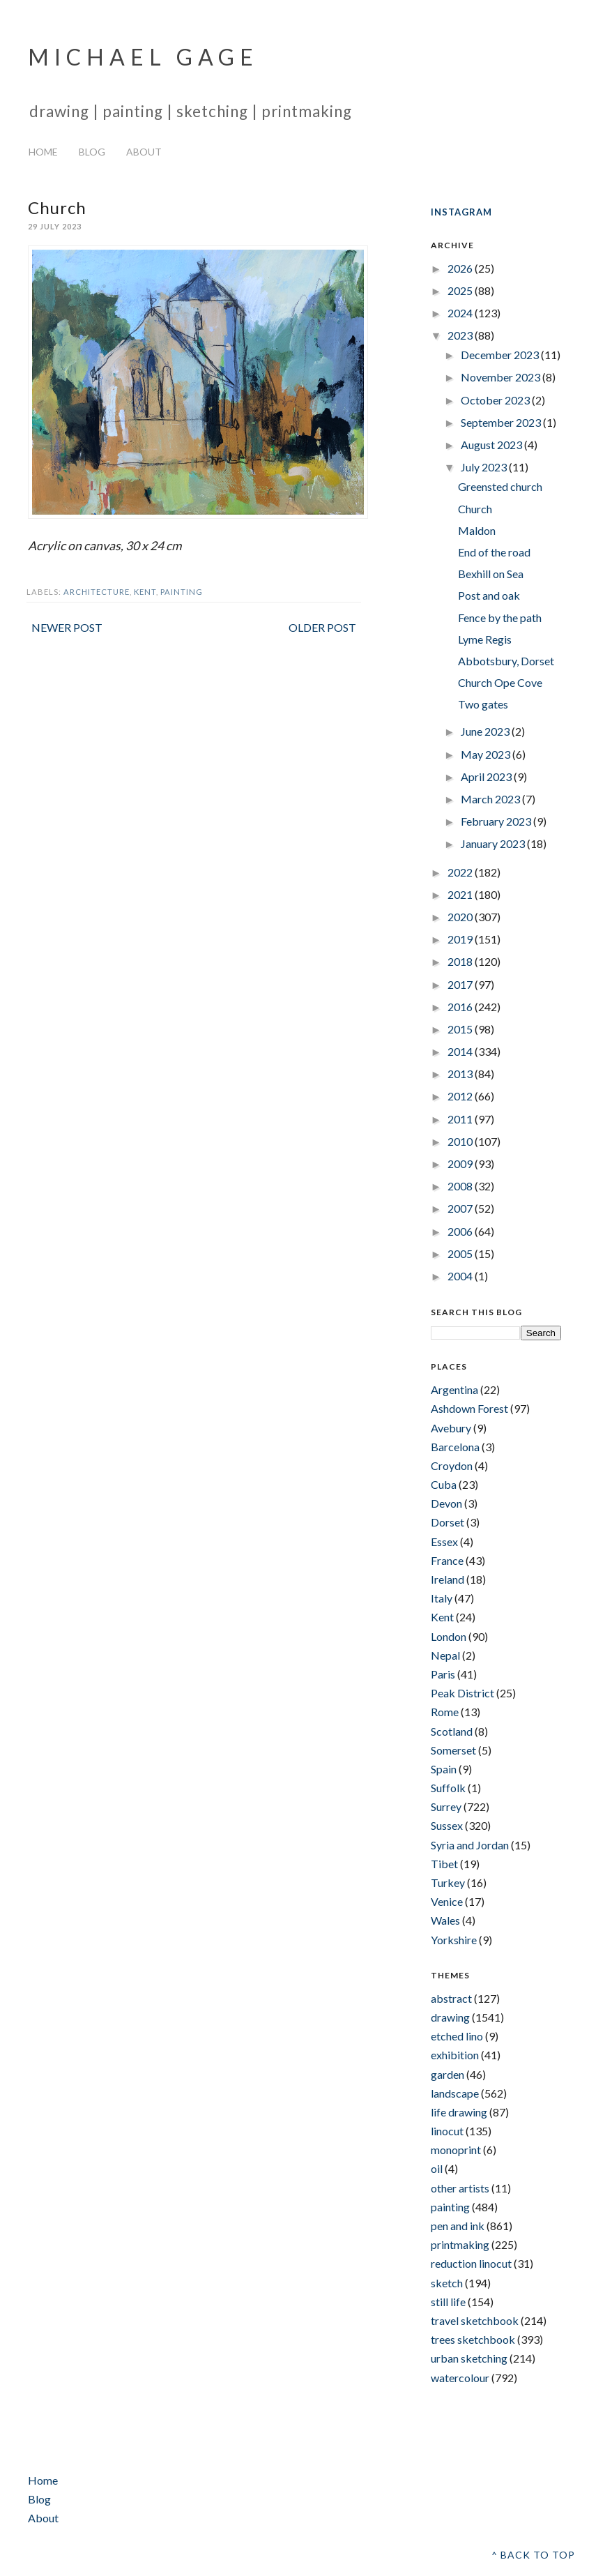 The image size is (589, 2576). I want to click on Italy, so click(441, 1598).